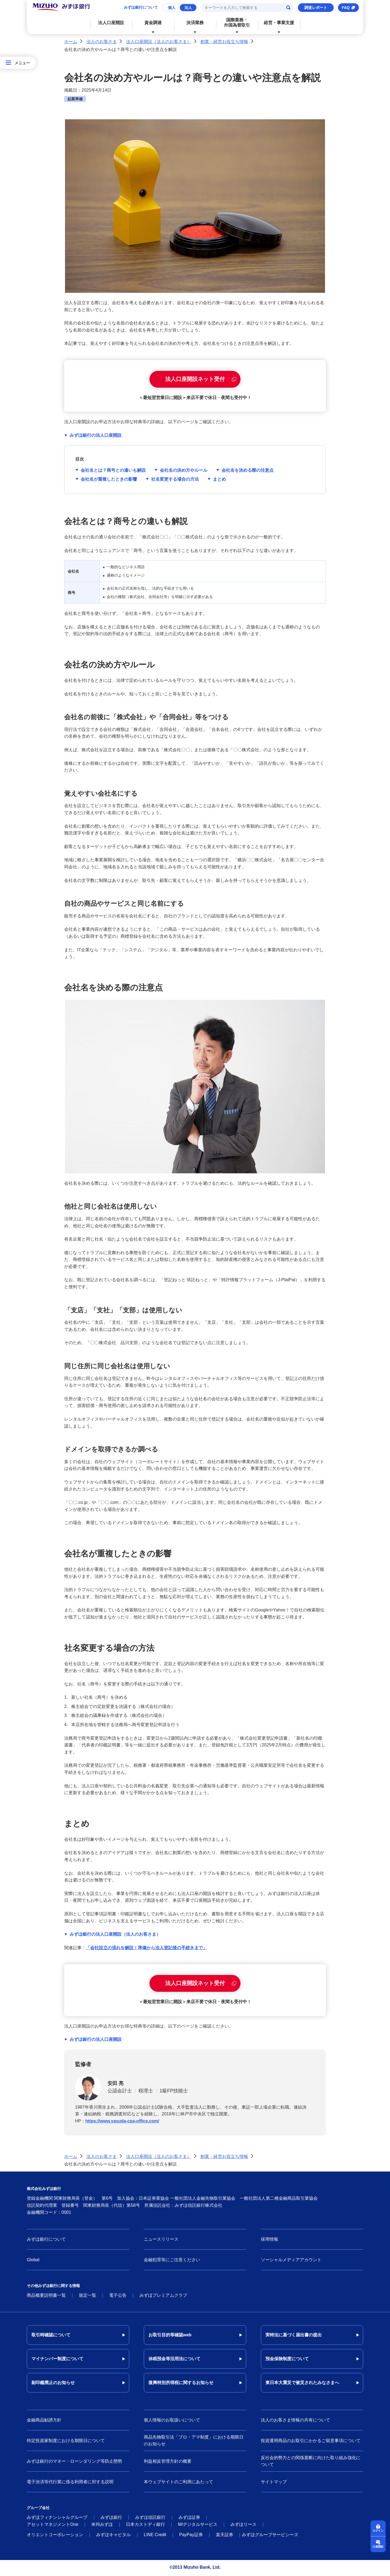  I want to click on サイトマップ, so click(274, 2483).